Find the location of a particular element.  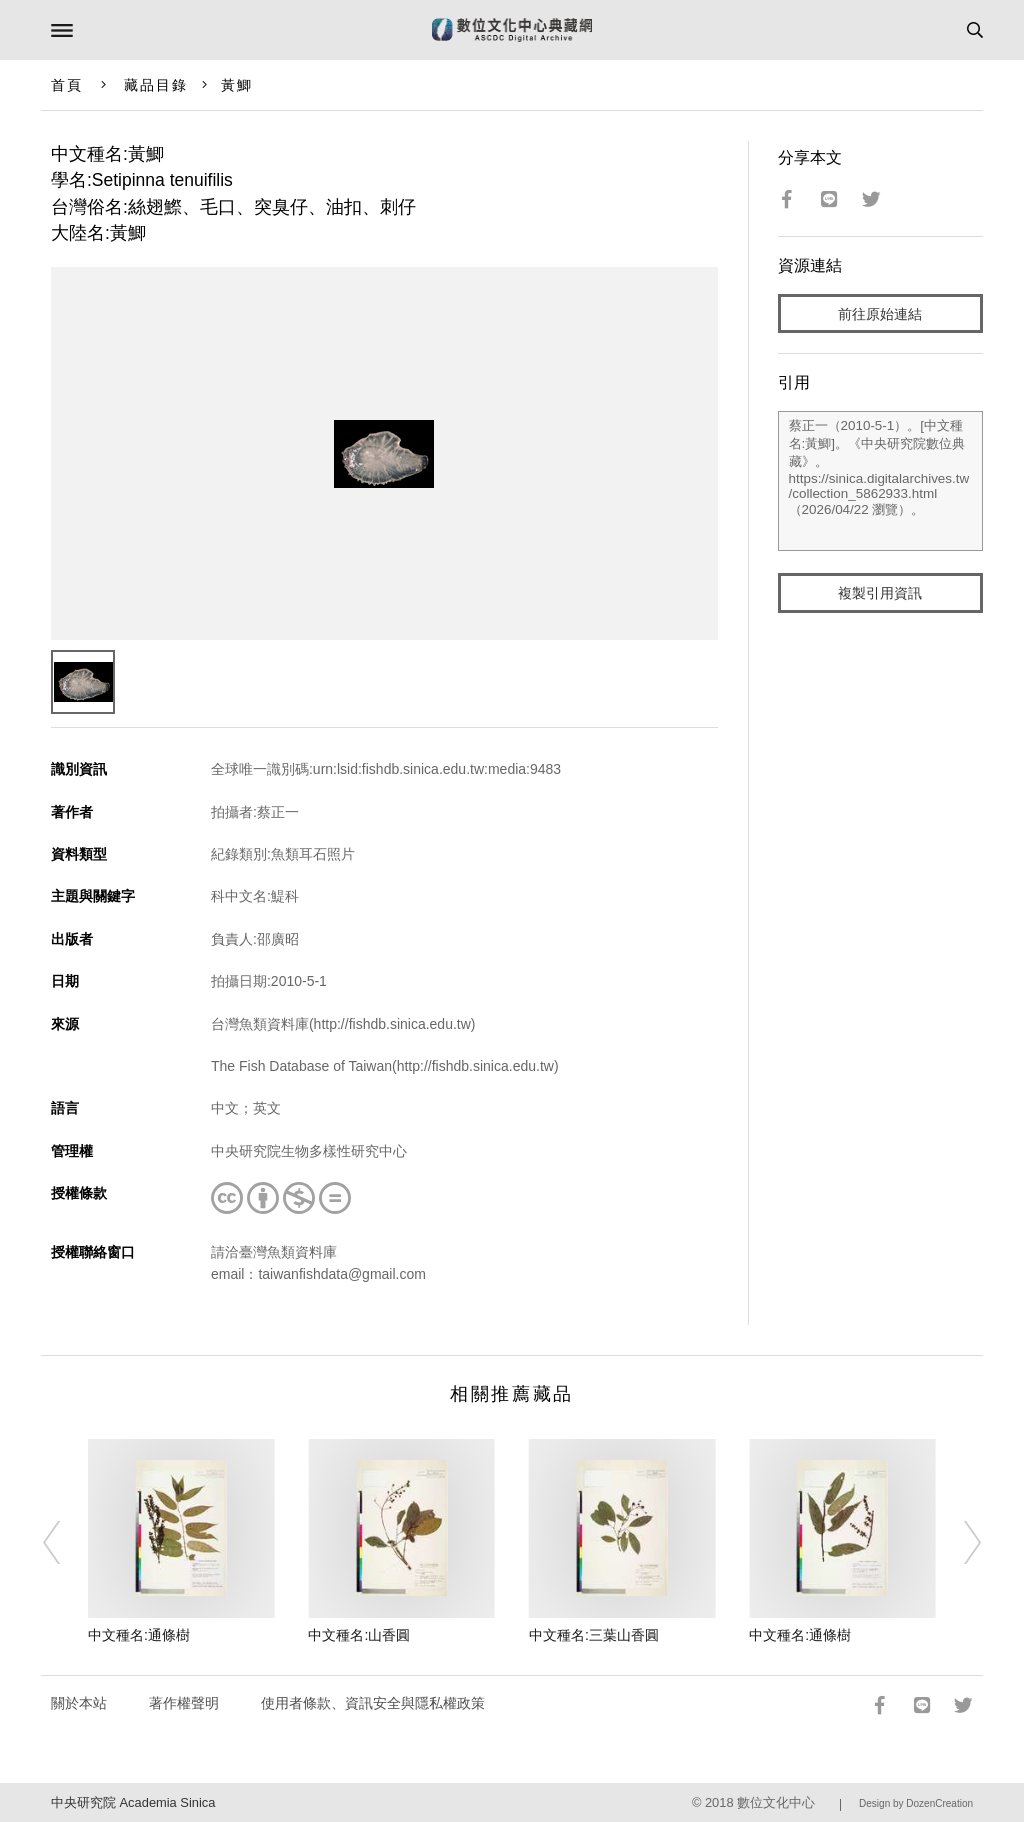

前往原始連結 is located at coordinates (880, 314).